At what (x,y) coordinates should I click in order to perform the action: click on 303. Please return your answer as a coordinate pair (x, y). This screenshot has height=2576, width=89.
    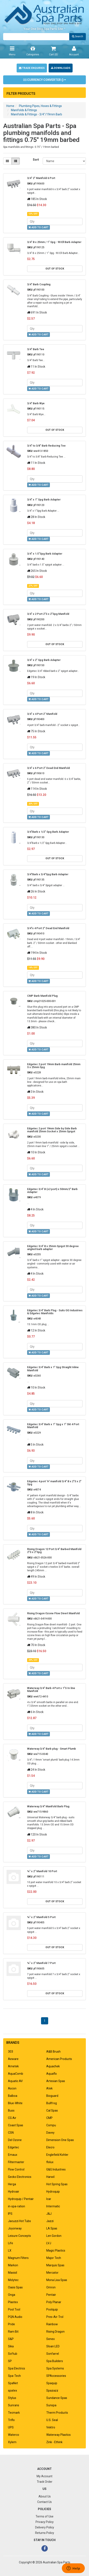
    Looking at the image, I should click on (10, 2051).